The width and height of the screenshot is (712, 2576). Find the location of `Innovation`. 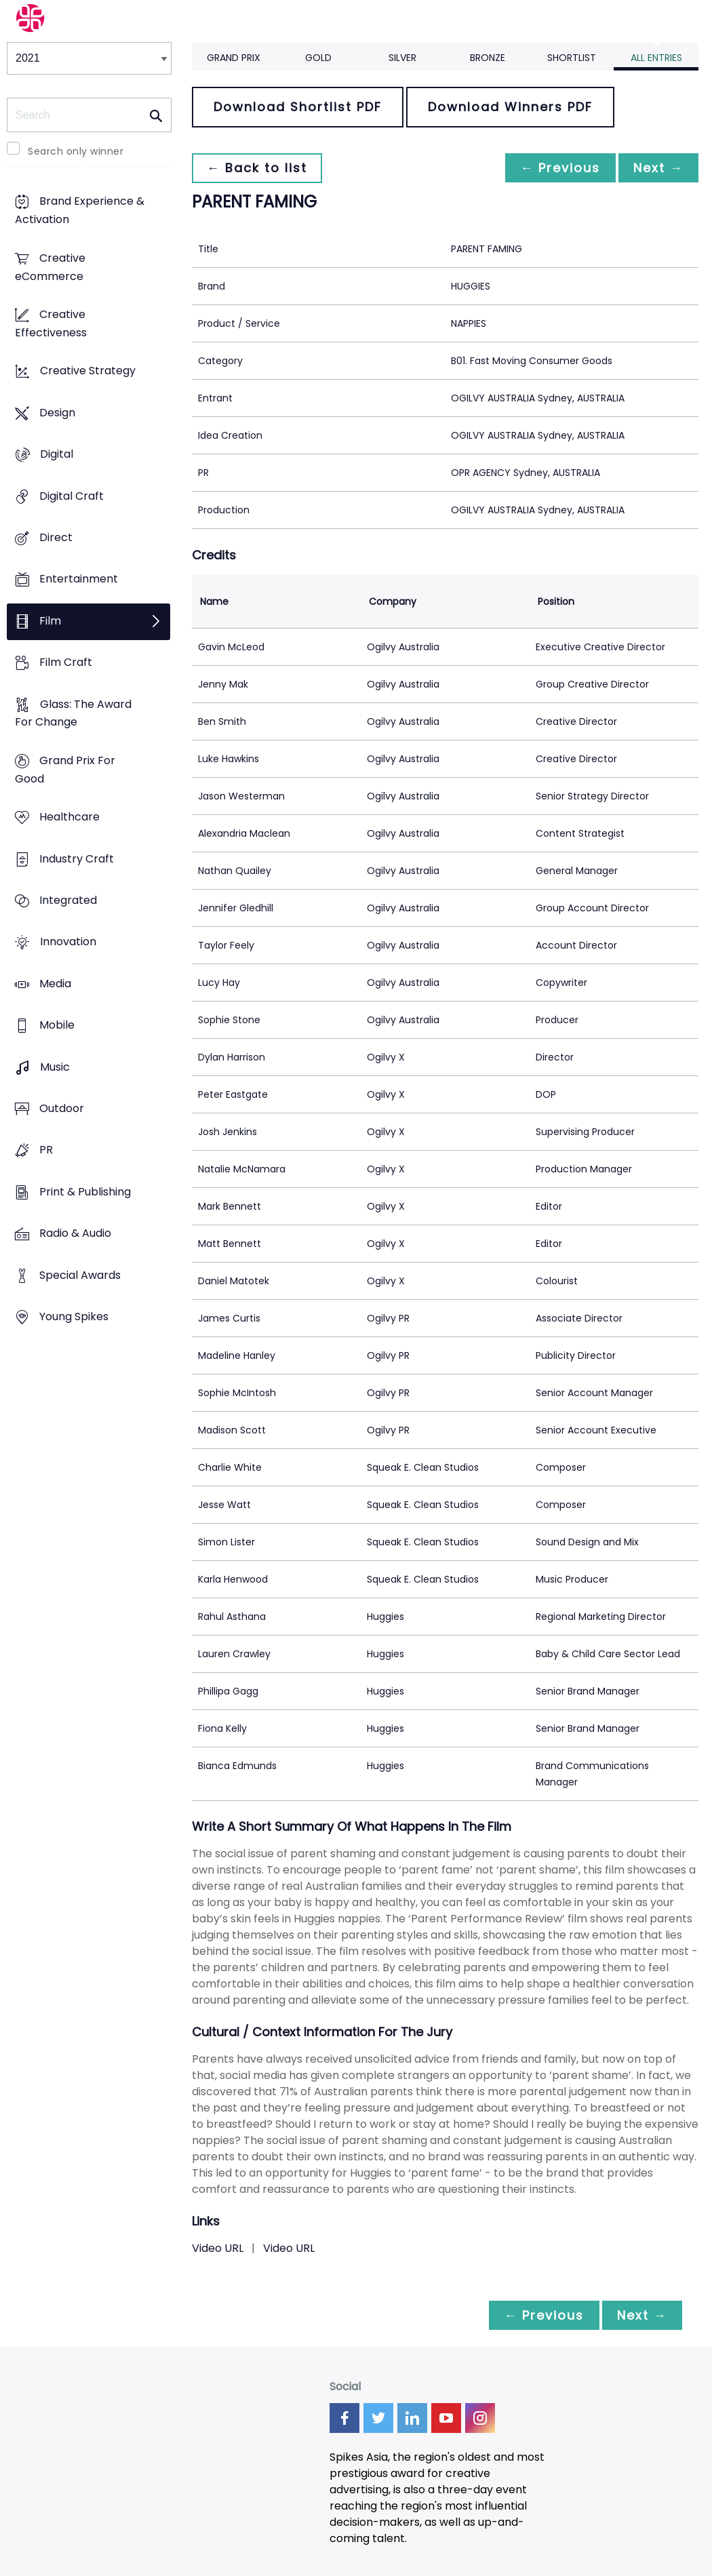

Innovation is located at coordinates (68, 942).